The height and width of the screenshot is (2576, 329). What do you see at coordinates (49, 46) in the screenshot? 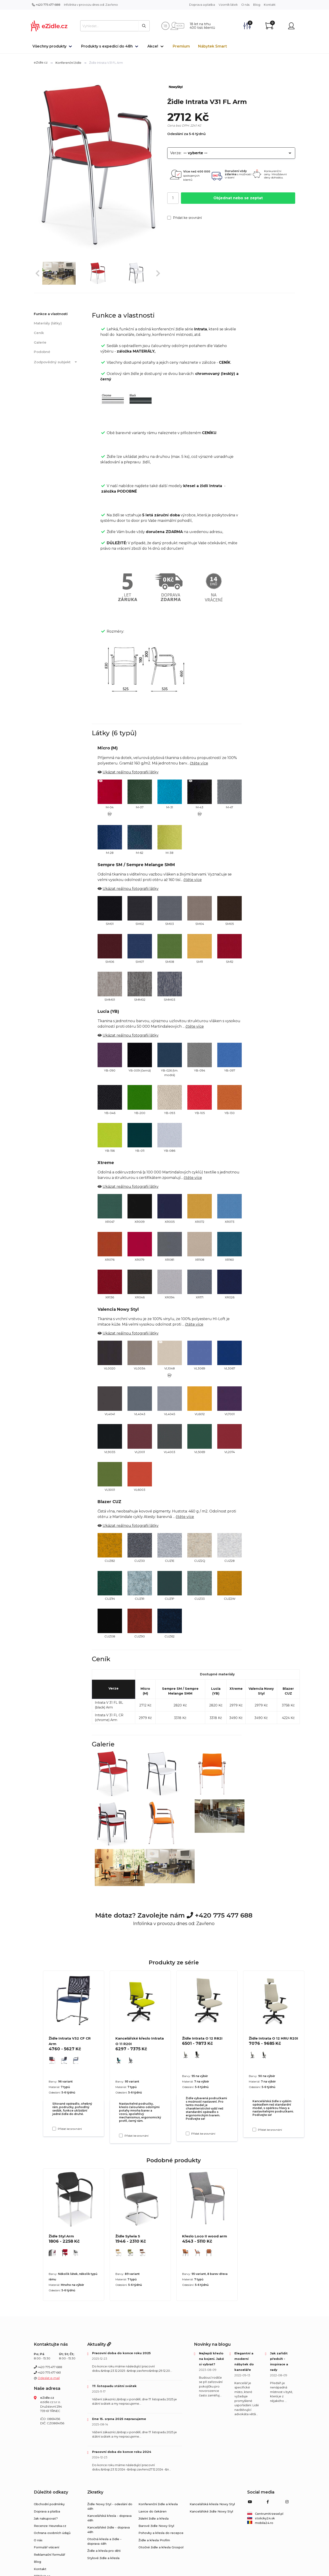
I see `Všechny produkty` at bounding box center [49, 46].